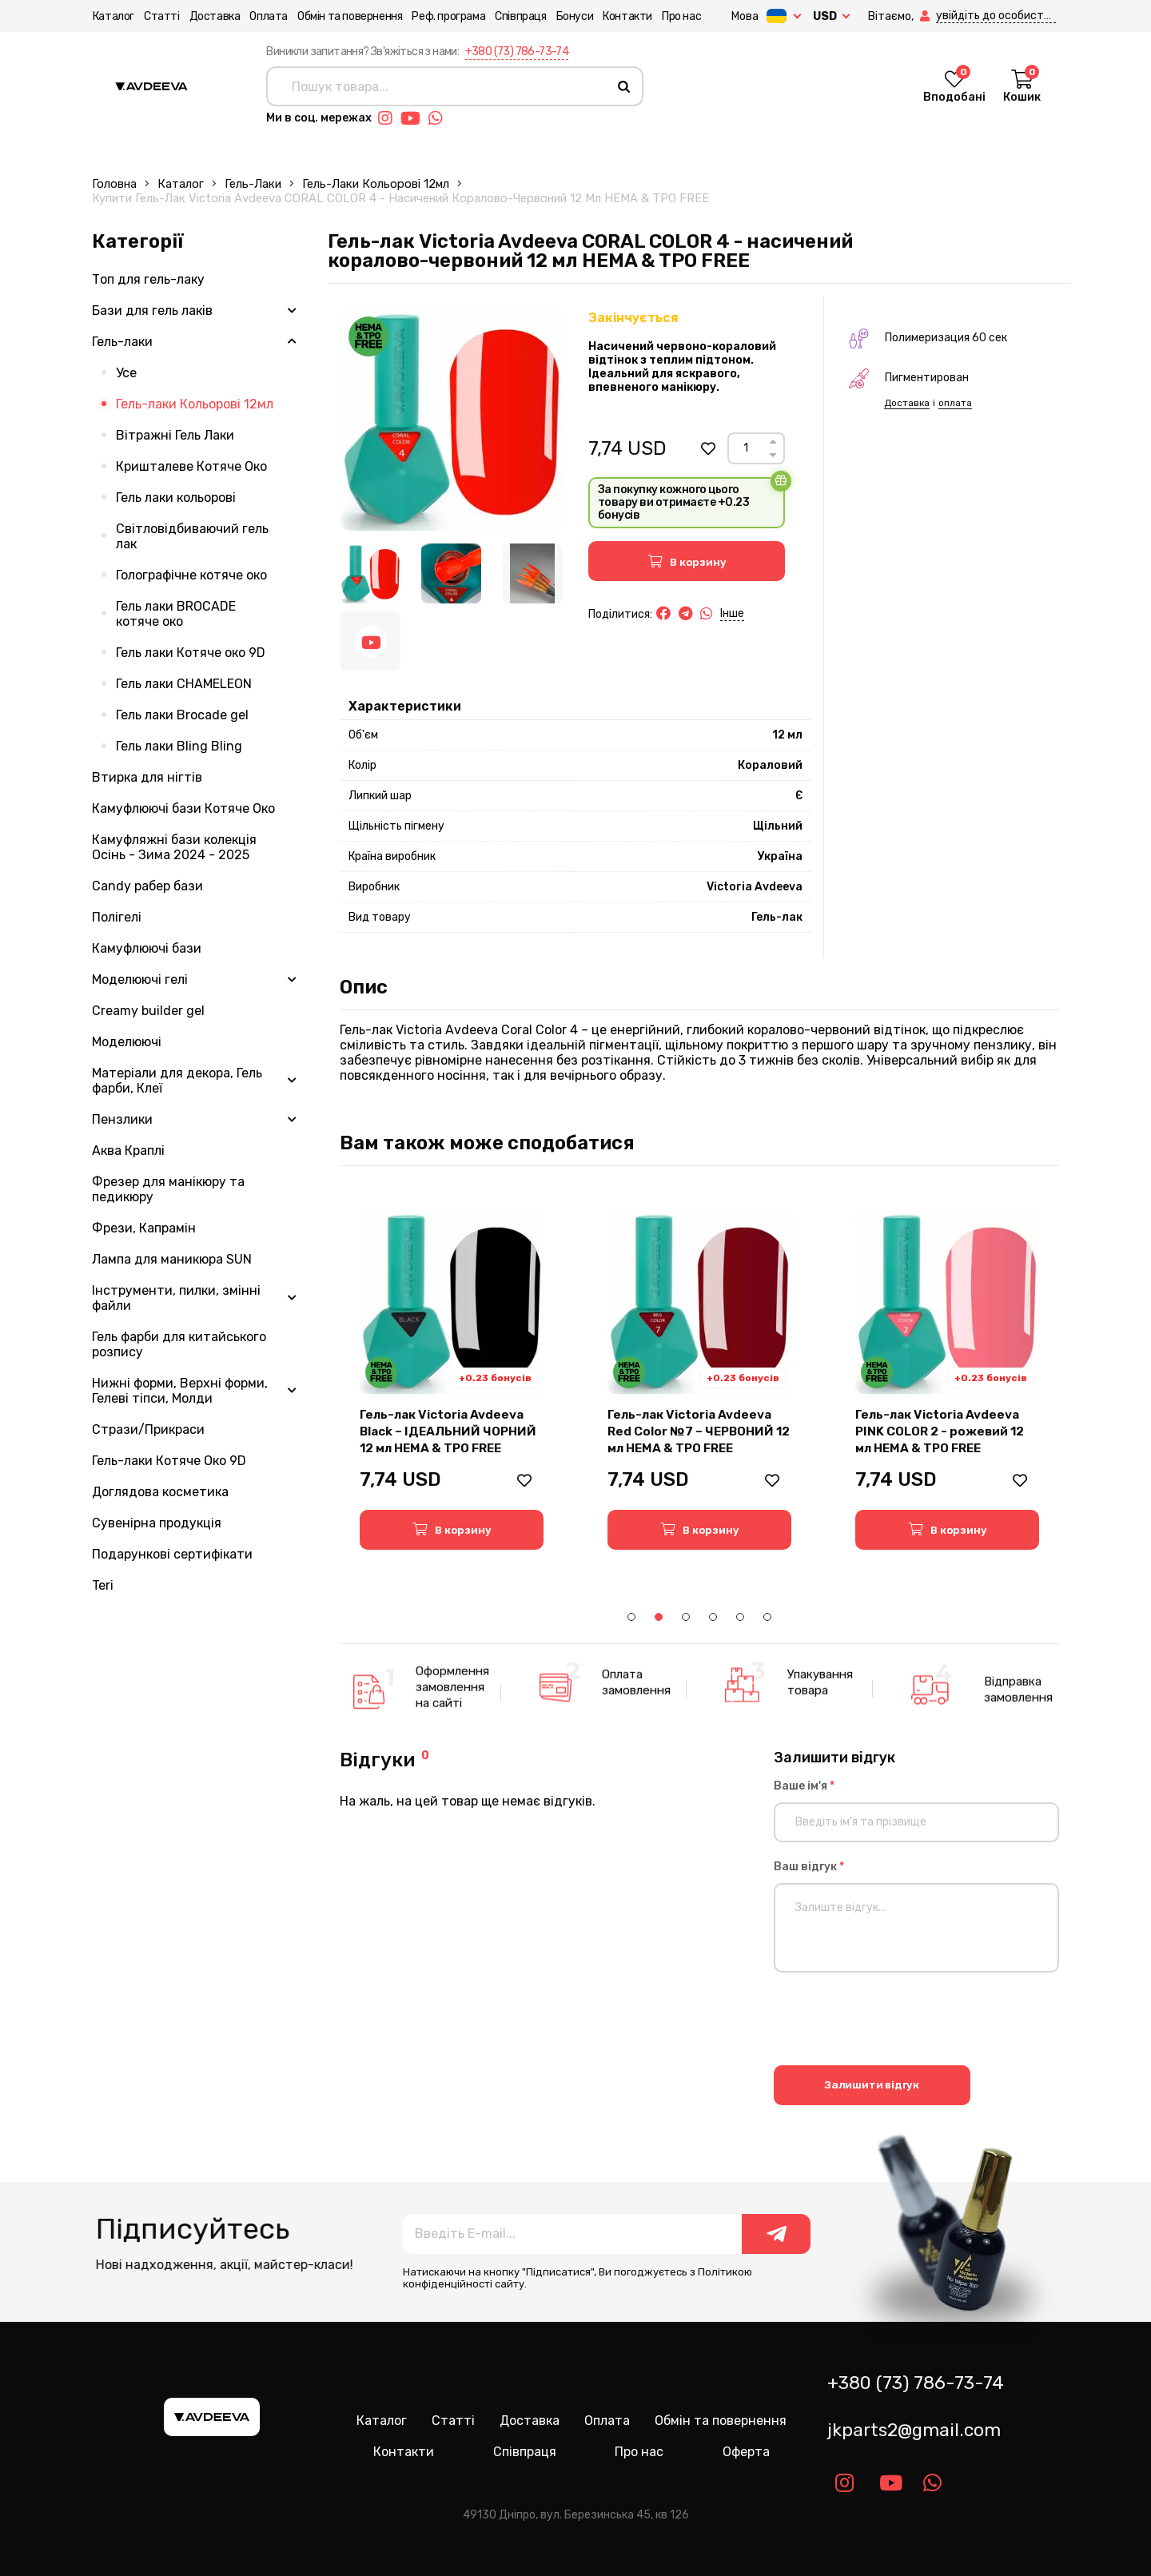 The width and height of the screenshot is (1151, 2576). I want to click on Моделюючі гелі, so click(140, 979).